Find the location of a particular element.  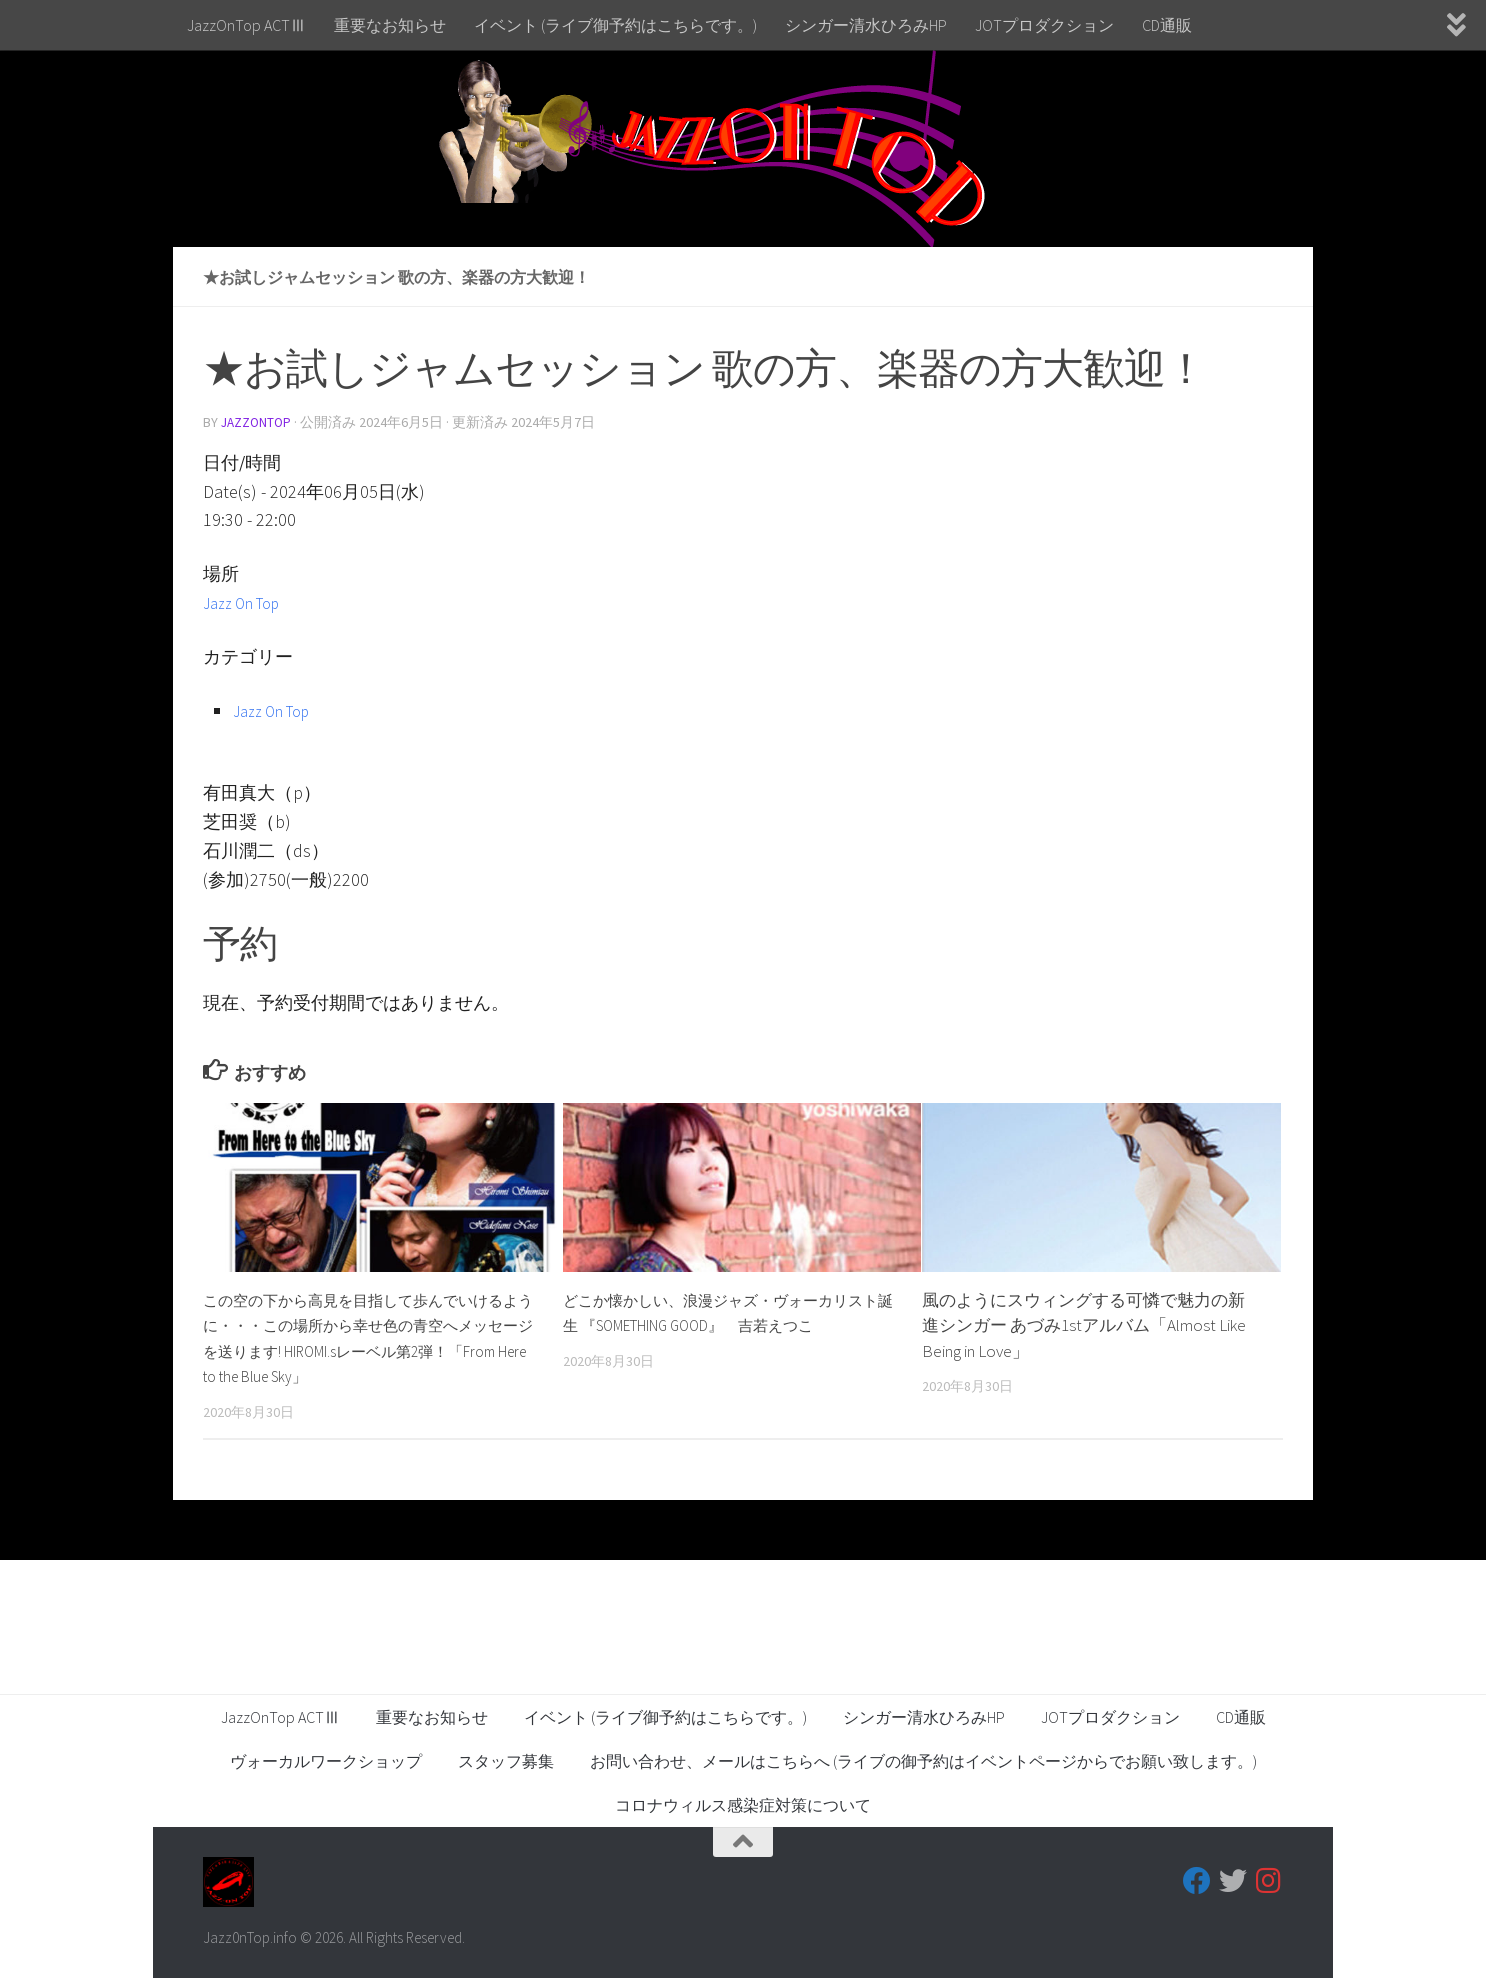

ヴォーカルワークショップ is located at coordinates (326, 1760).